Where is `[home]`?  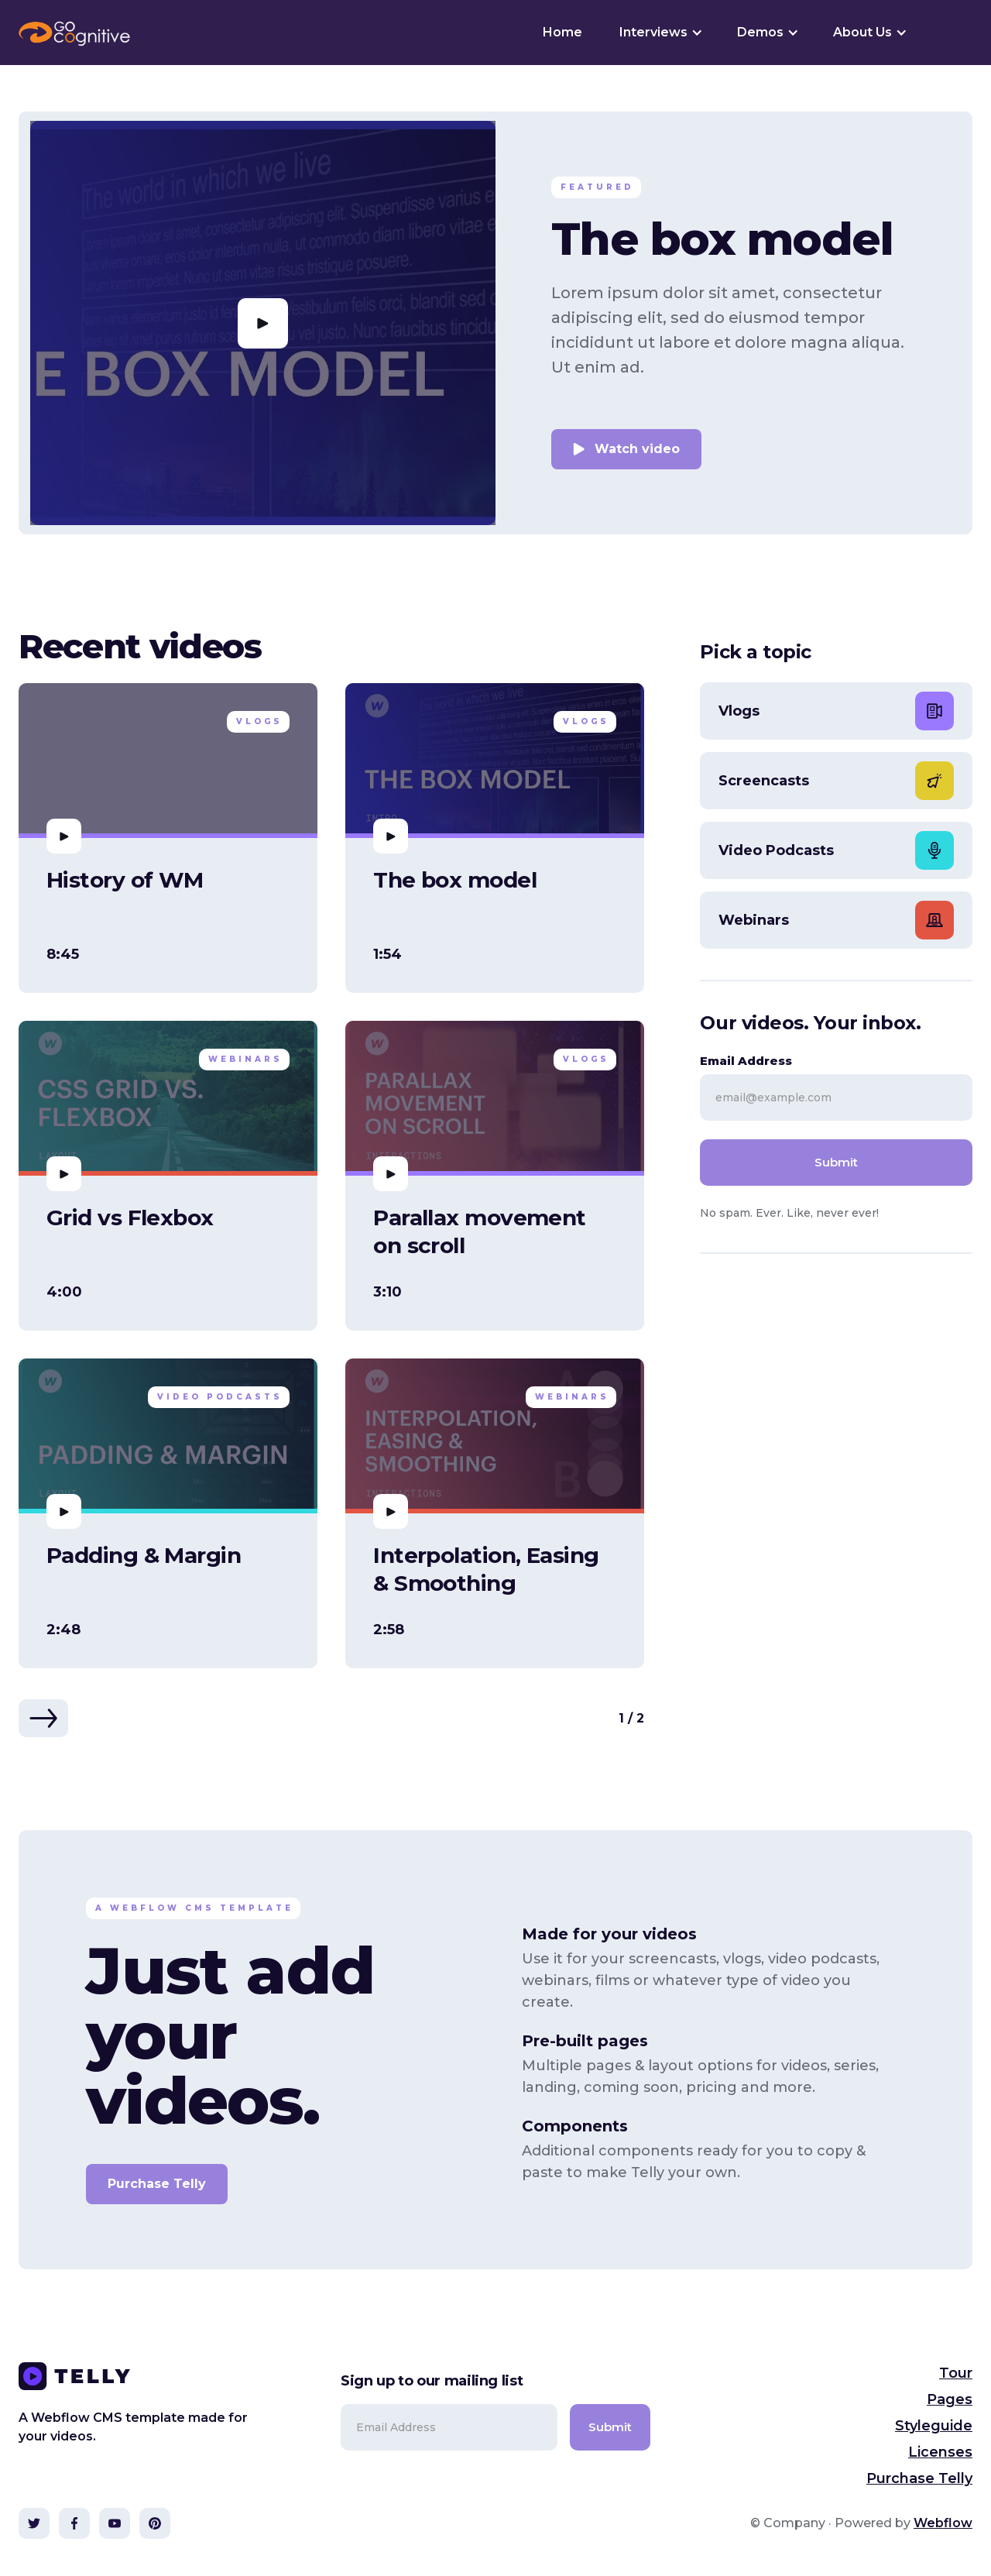 [home] is located at coordinates (74, 32).